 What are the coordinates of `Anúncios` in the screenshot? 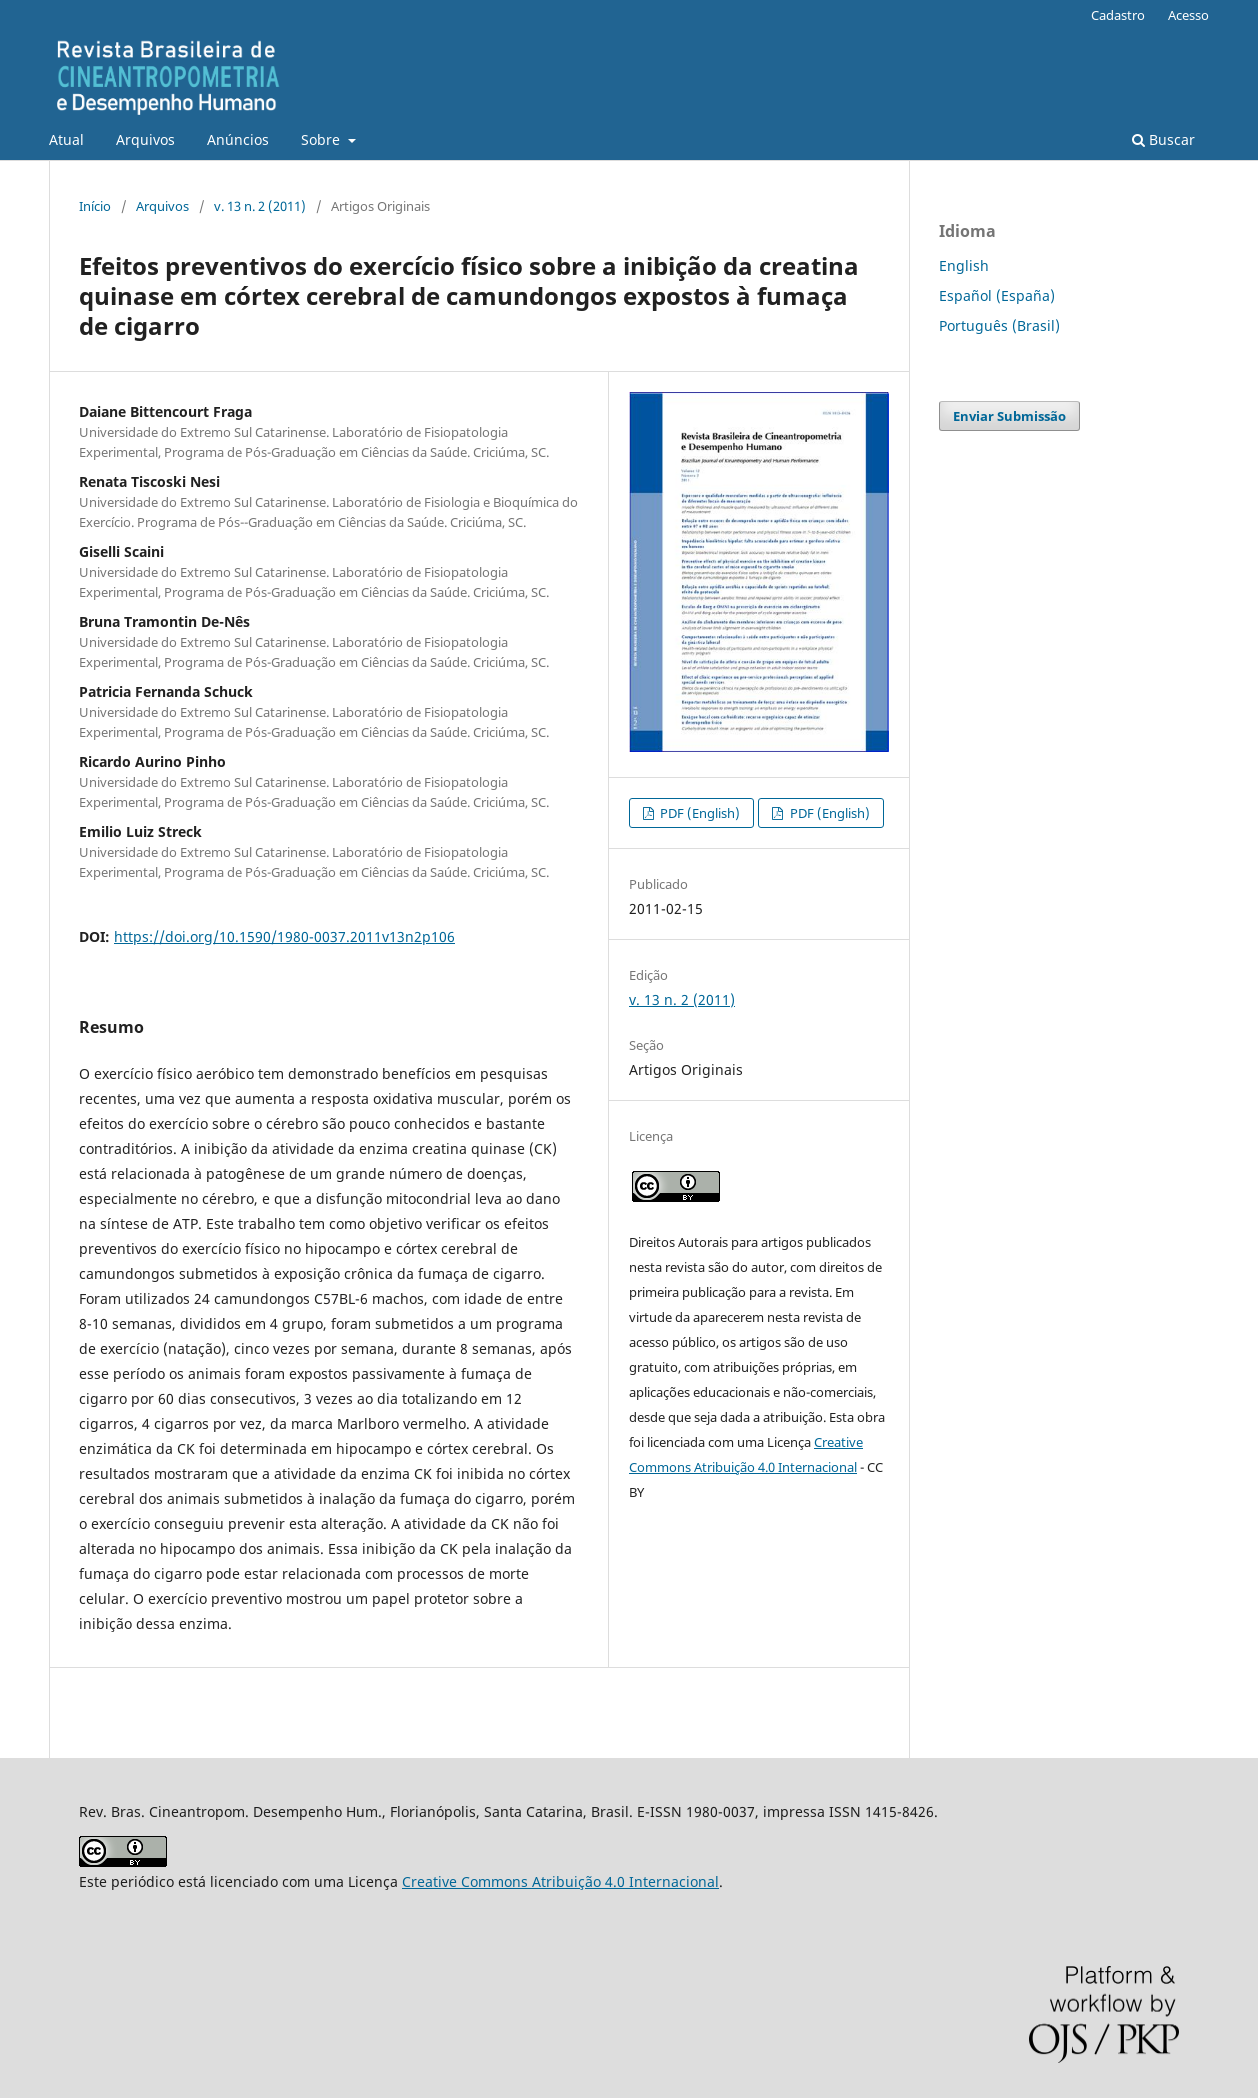 It's located at (238, 139).